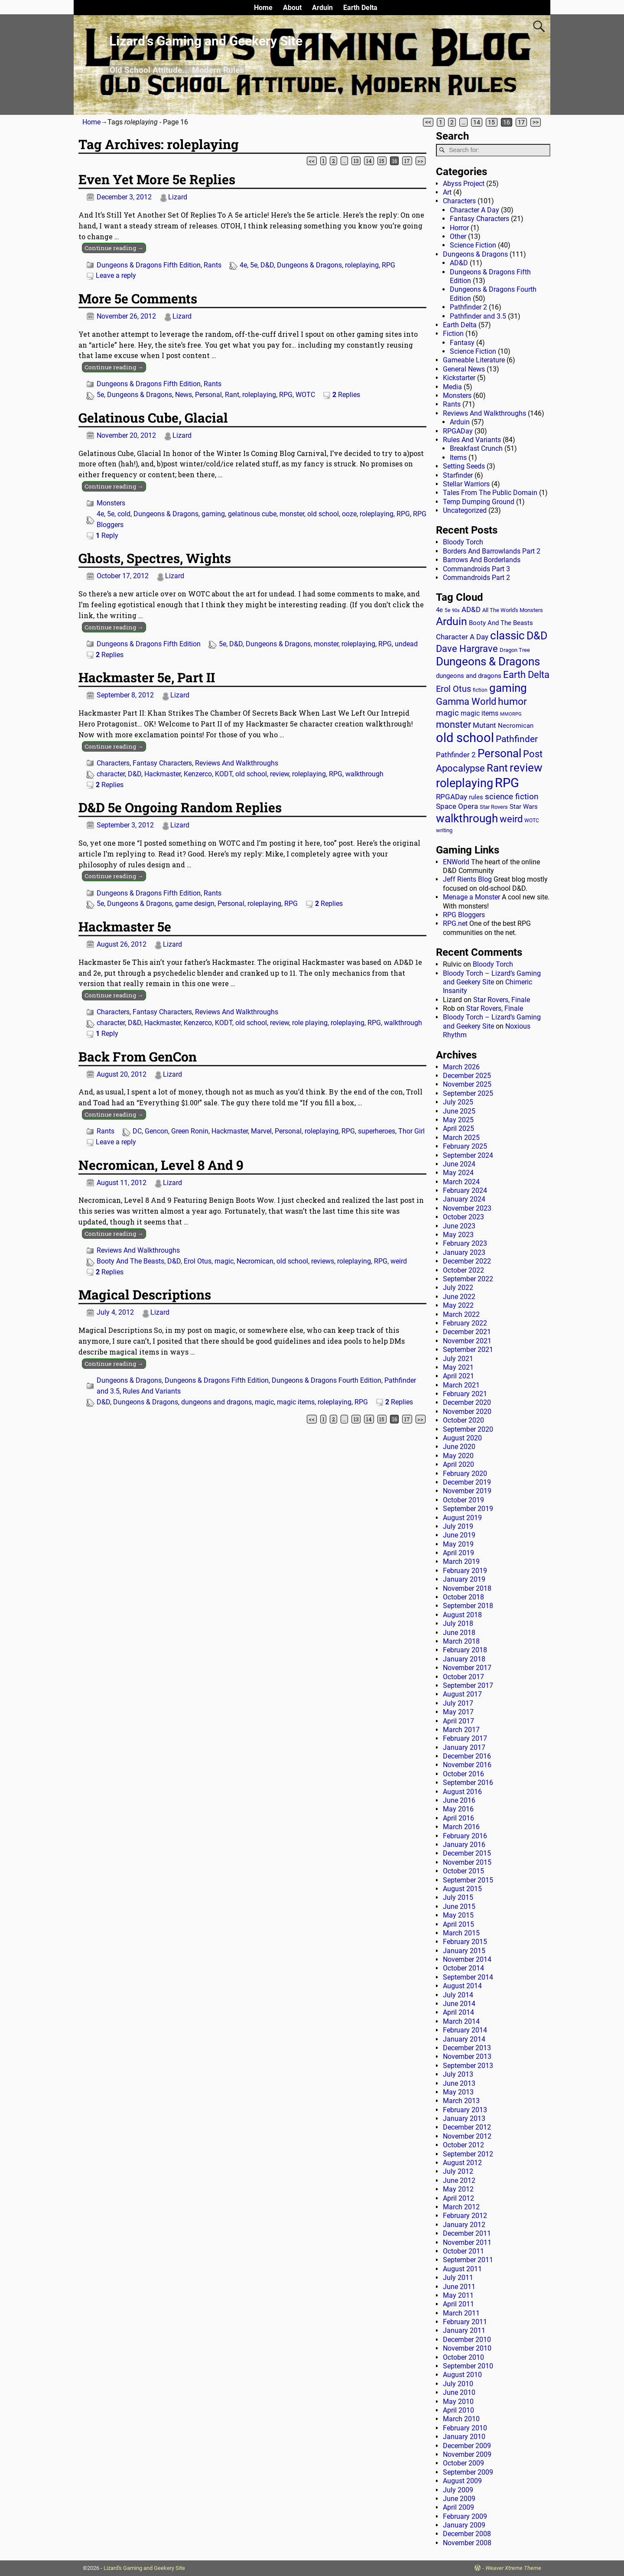  Describe the element at coordinates (279, 774) in the screenshot. I see `review` at that location.